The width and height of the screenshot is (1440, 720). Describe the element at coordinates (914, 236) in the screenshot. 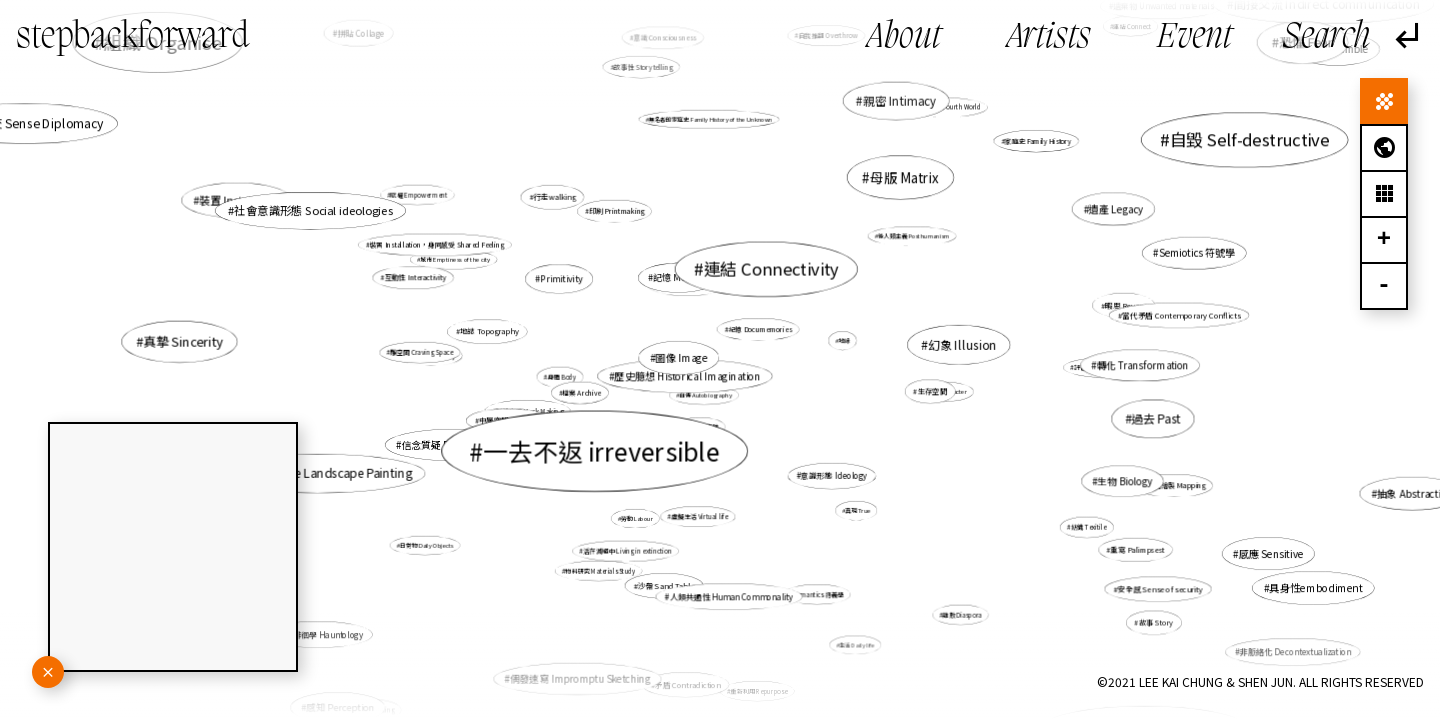

I see `後人類主義 Posthumanism` at that location.